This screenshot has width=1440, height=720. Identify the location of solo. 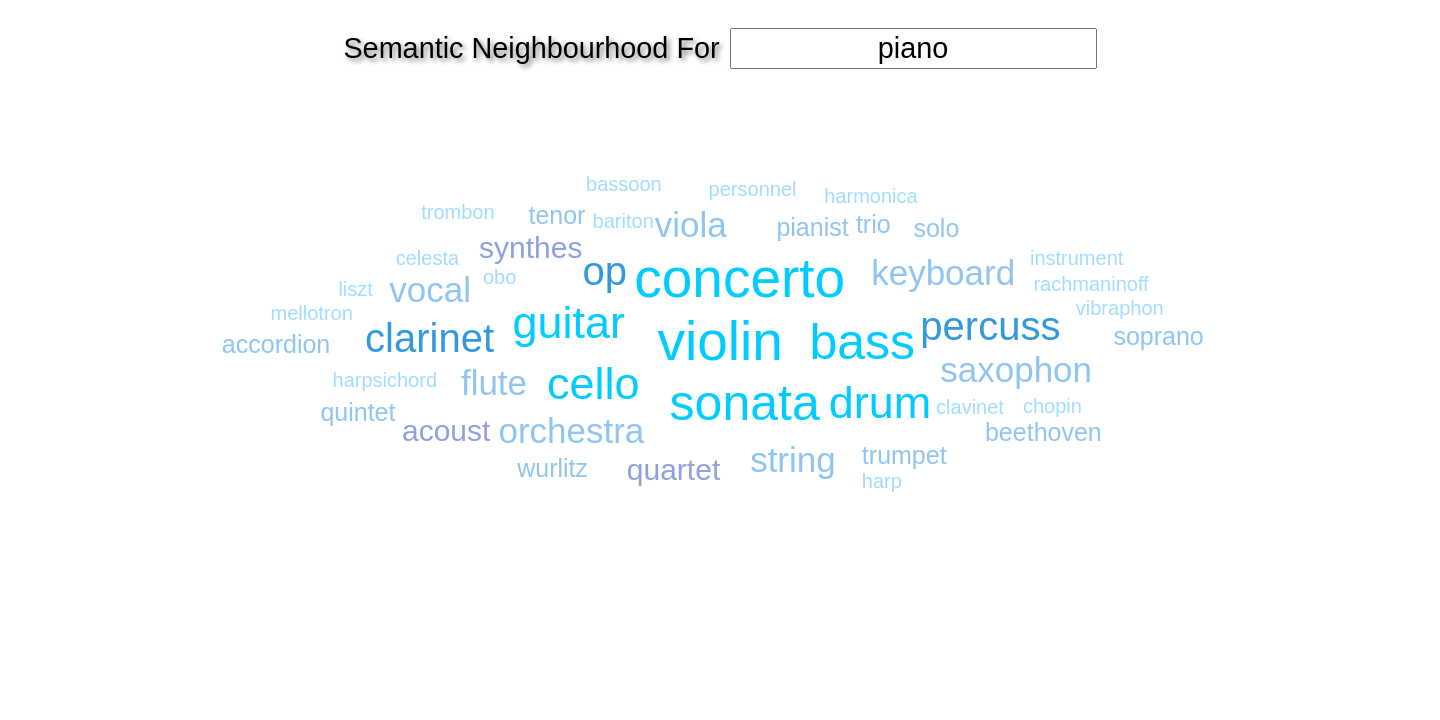
(936, 228).